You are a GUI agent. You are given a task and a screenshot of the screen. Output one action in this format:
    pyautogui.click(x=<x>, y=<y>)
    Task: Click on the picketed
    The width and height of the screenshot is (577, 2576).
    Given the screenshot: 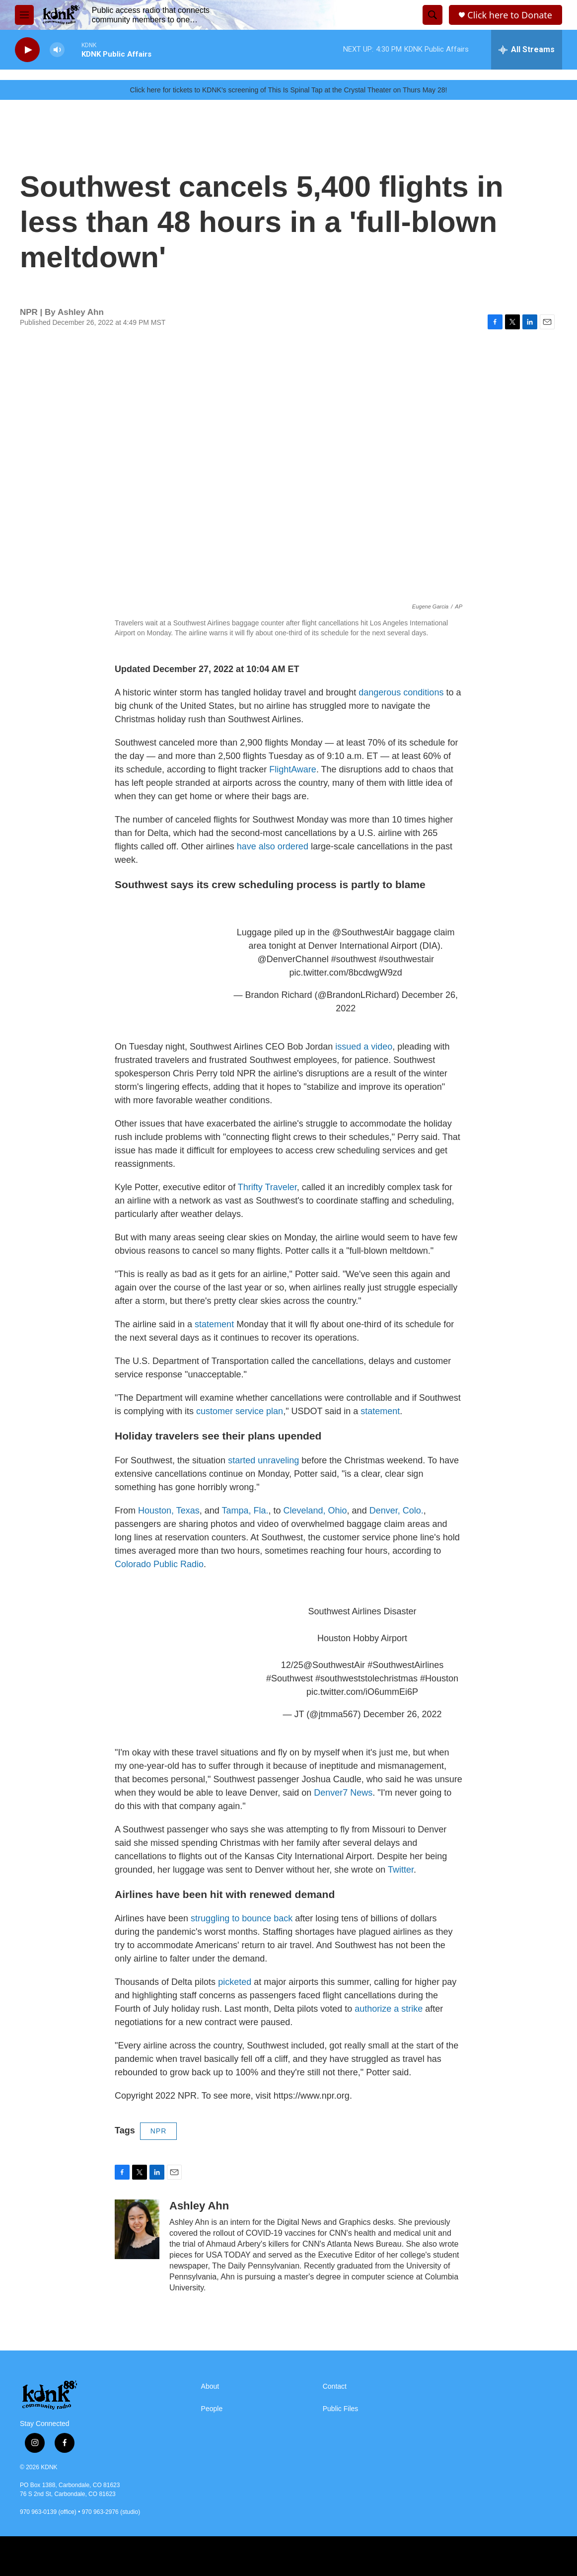 What is the action you would take?
    pyautogui.click(x=234, y=1982)
    